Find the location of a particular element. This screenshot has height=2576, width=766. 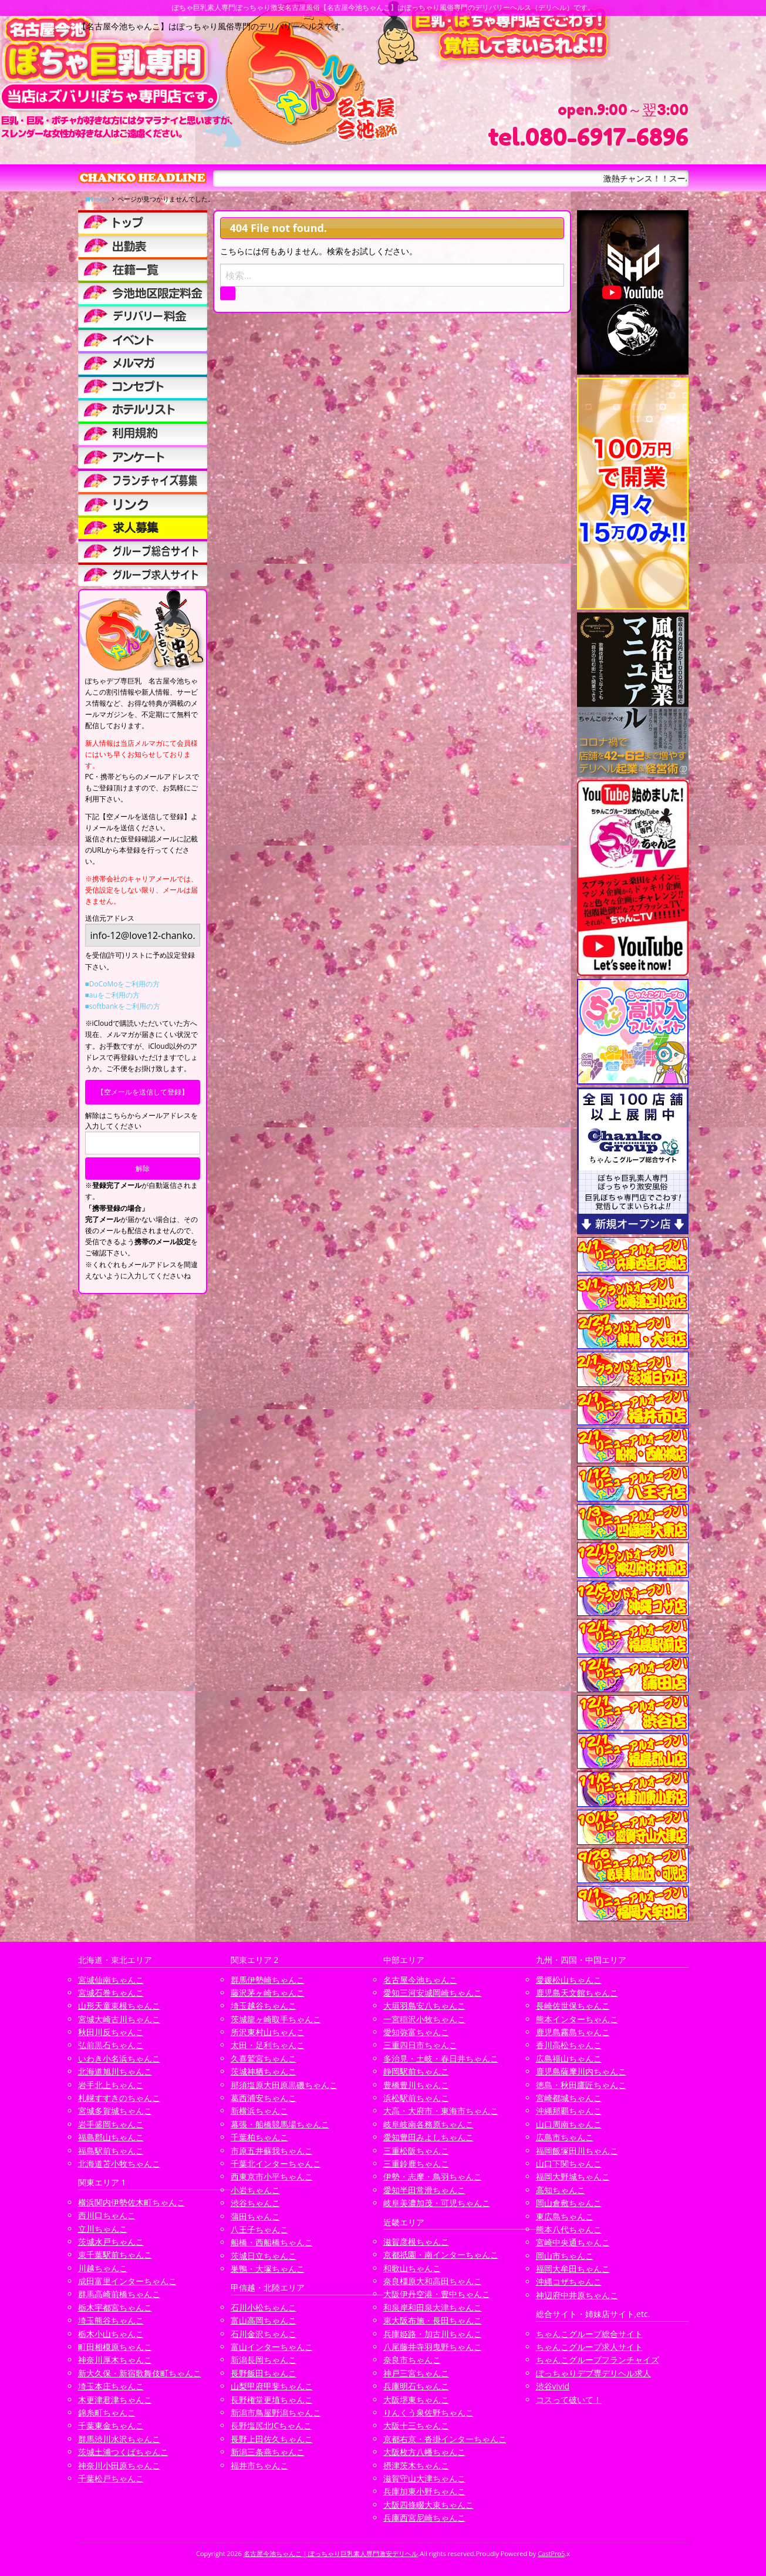

石川小松ちゃんこ is located at coordinates (263, 2307).